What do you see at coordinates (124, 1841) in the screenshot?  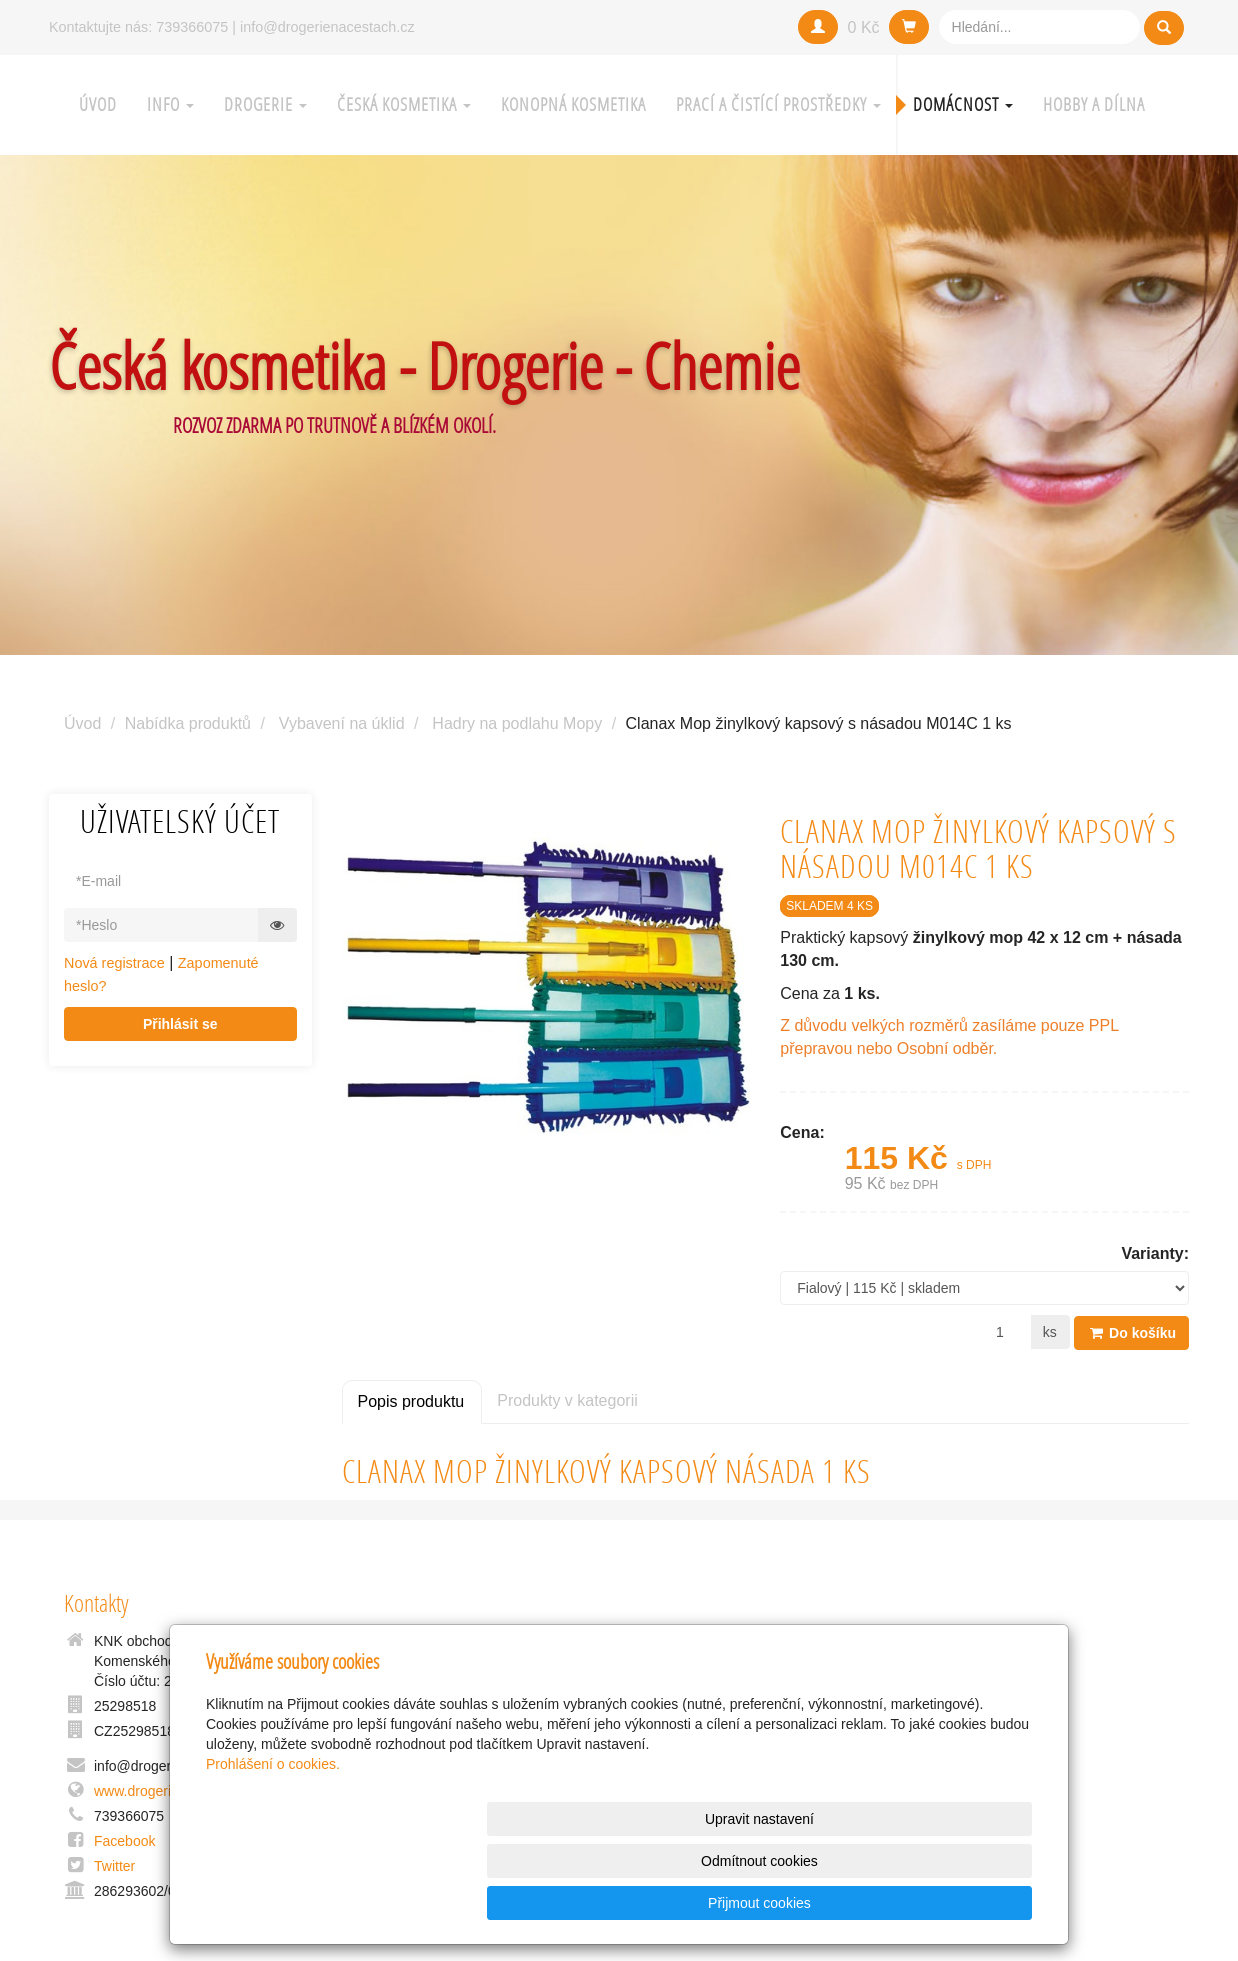 I see `Facebook` at bounding box center [124, 1841].